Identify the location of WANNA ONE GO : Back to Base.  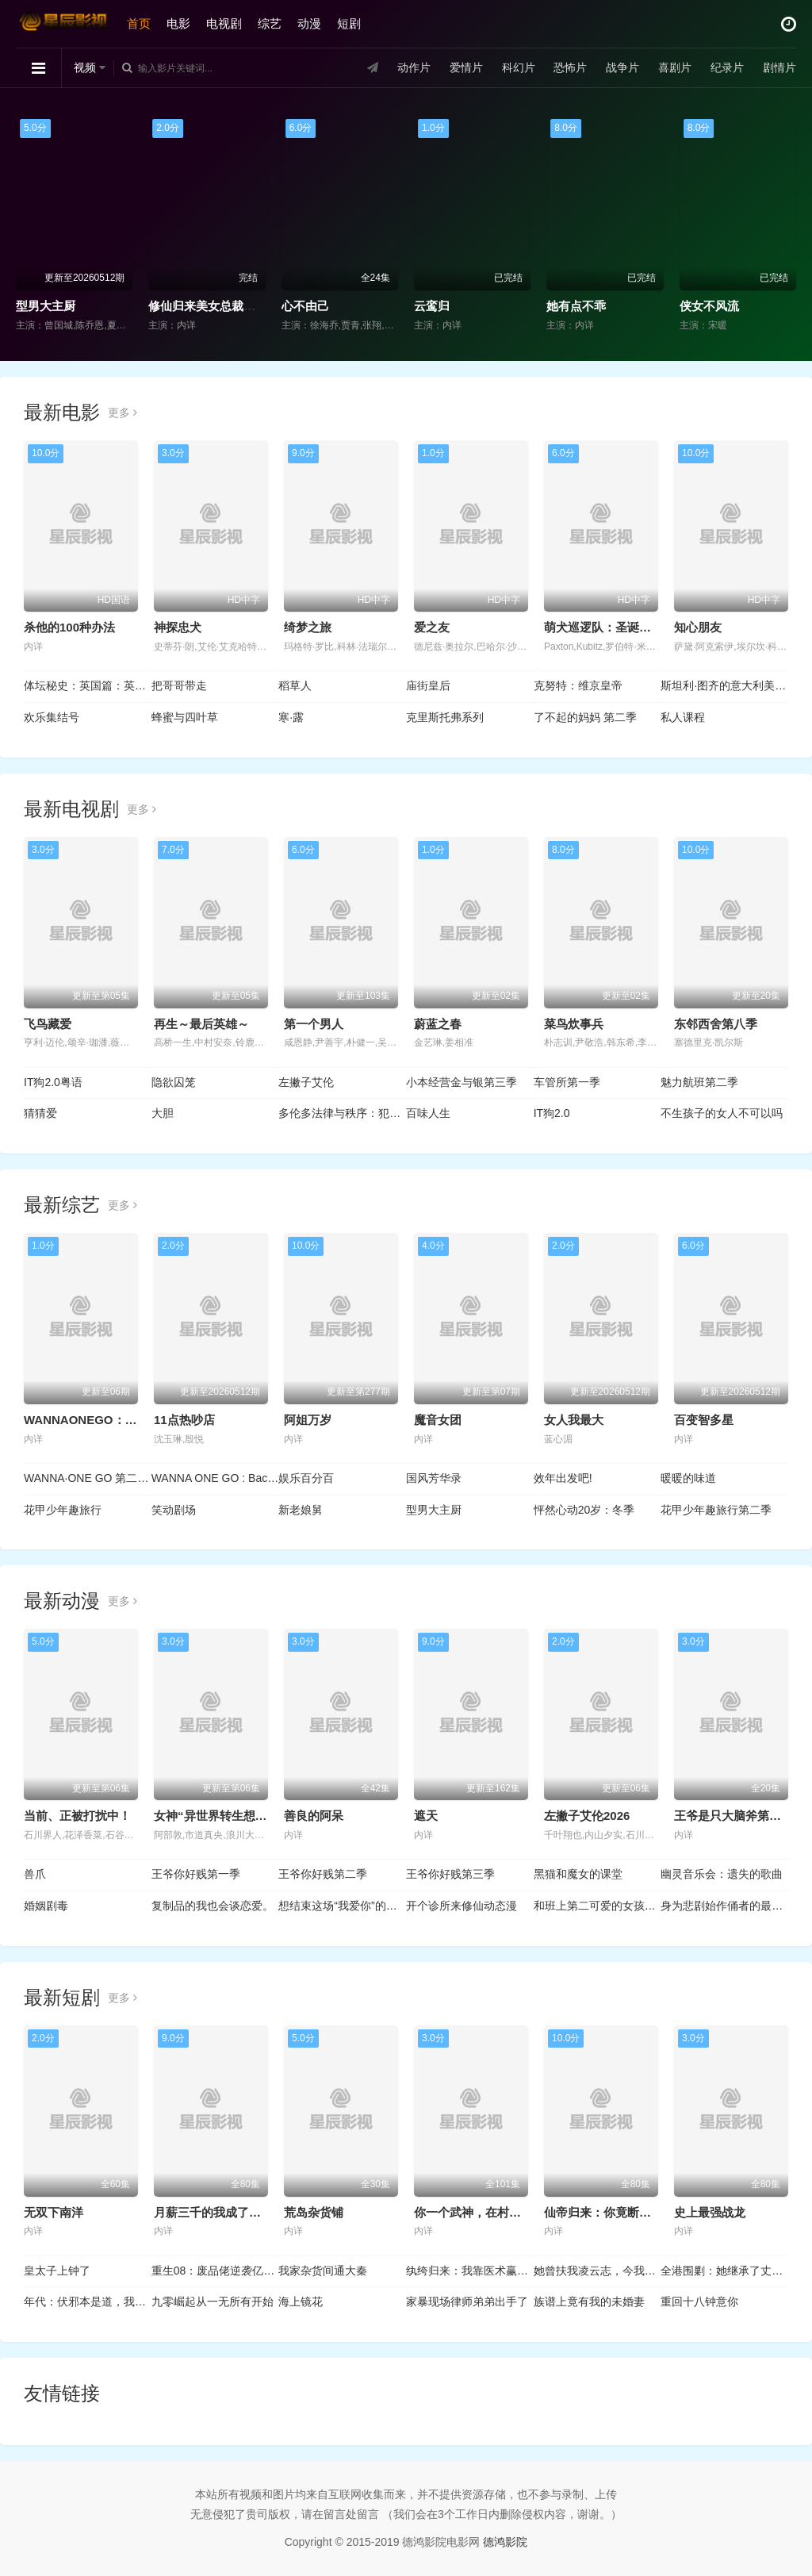
(215, 1478).